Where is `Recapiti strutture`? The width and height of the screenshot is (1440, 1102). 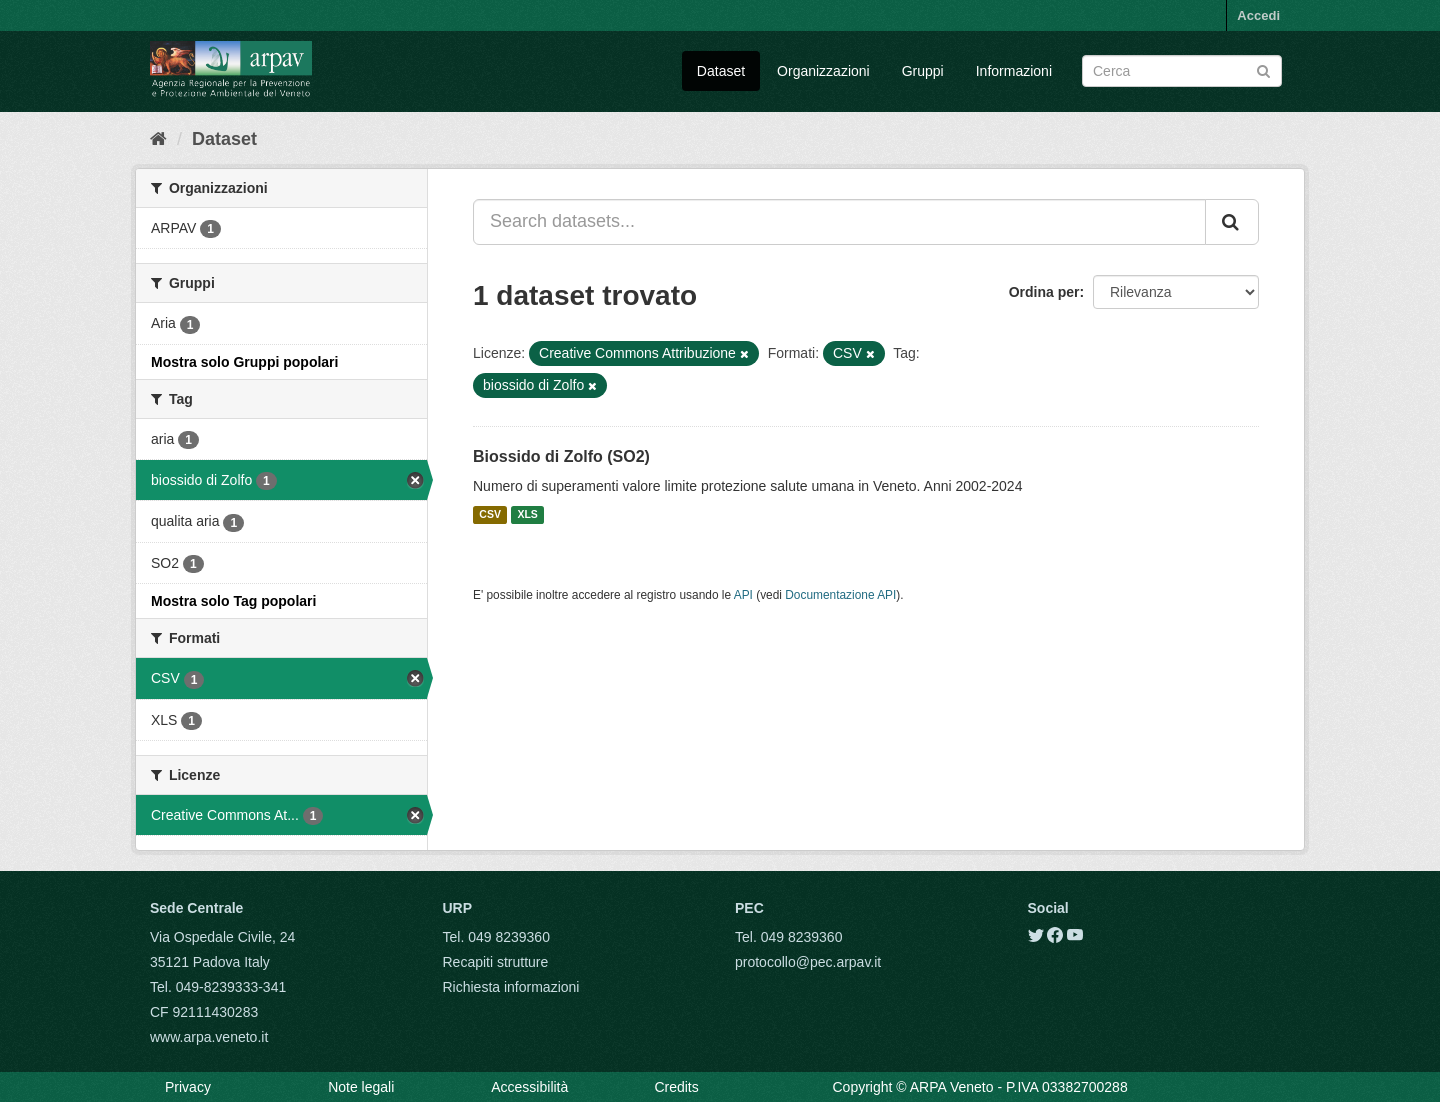
Recapiti strutture is located at coordinates (496, 962).